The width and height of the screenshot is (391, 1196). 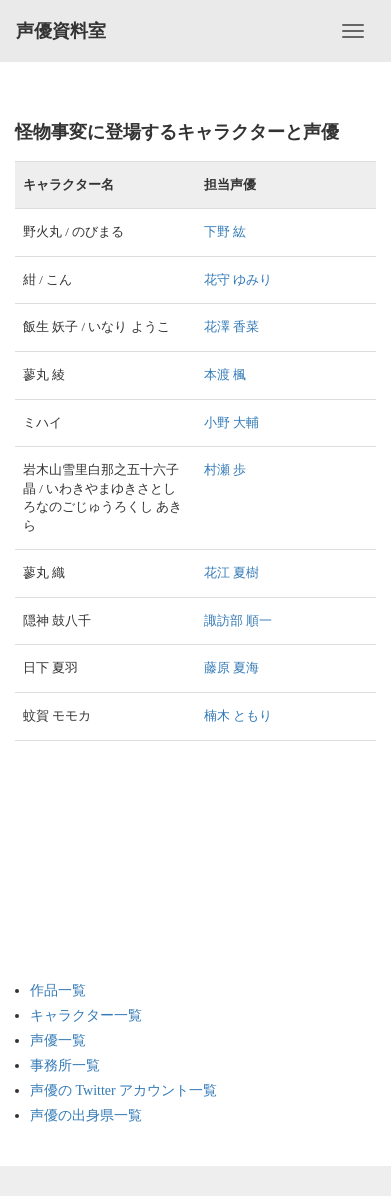 What do you see at coordinates (225, 374) in the screenshot?
I see `本渡 楓` at bounding box center [225, 374].